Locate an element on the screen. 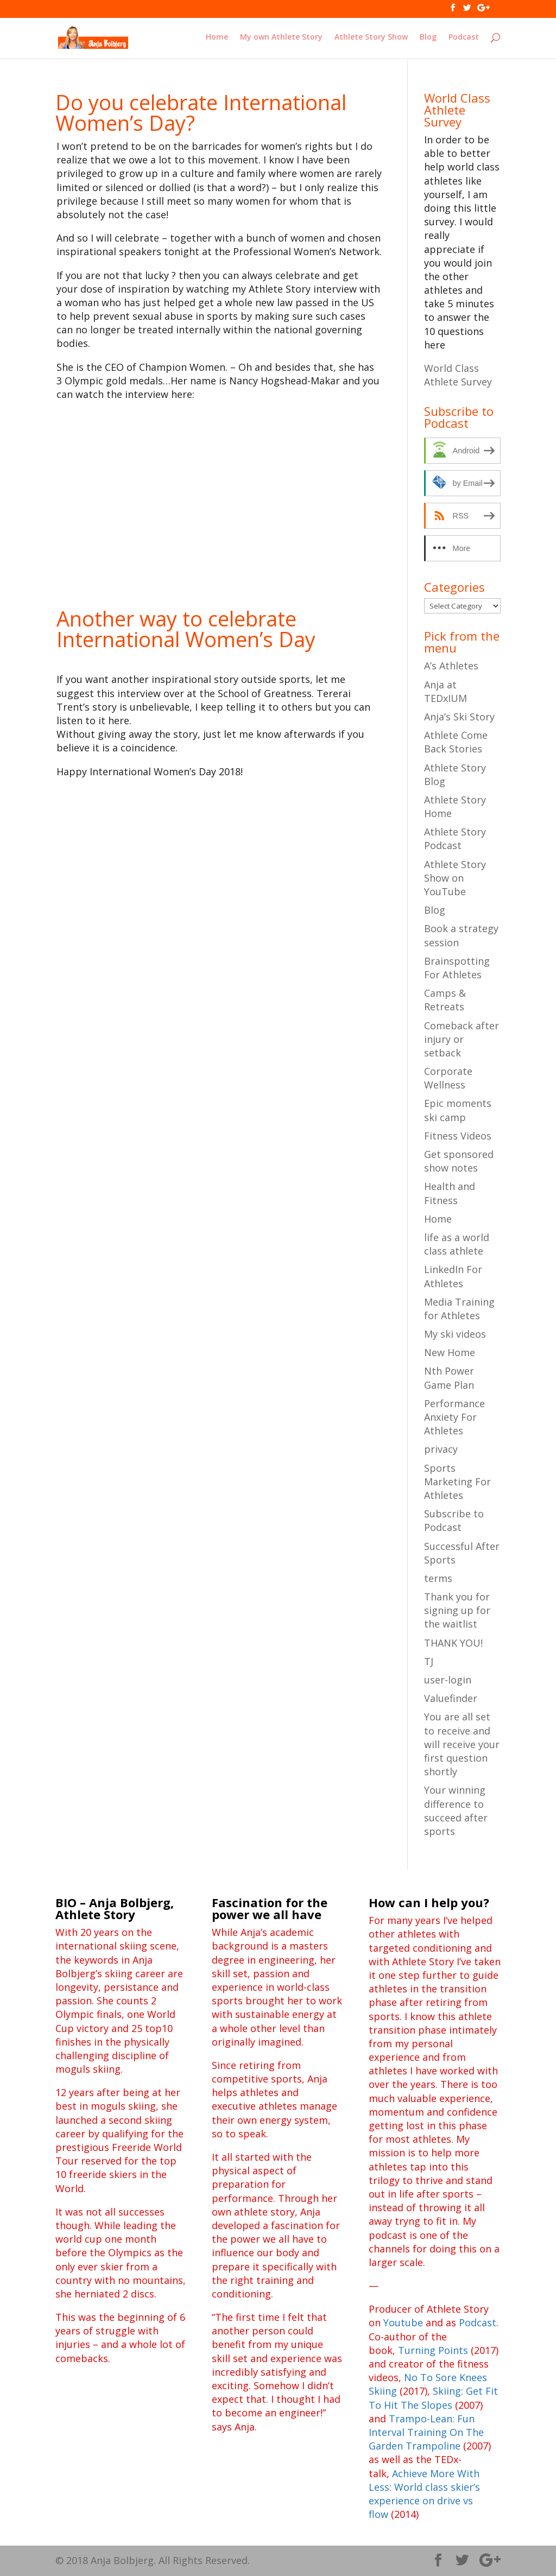  Home is located at coordinates (217, 38).